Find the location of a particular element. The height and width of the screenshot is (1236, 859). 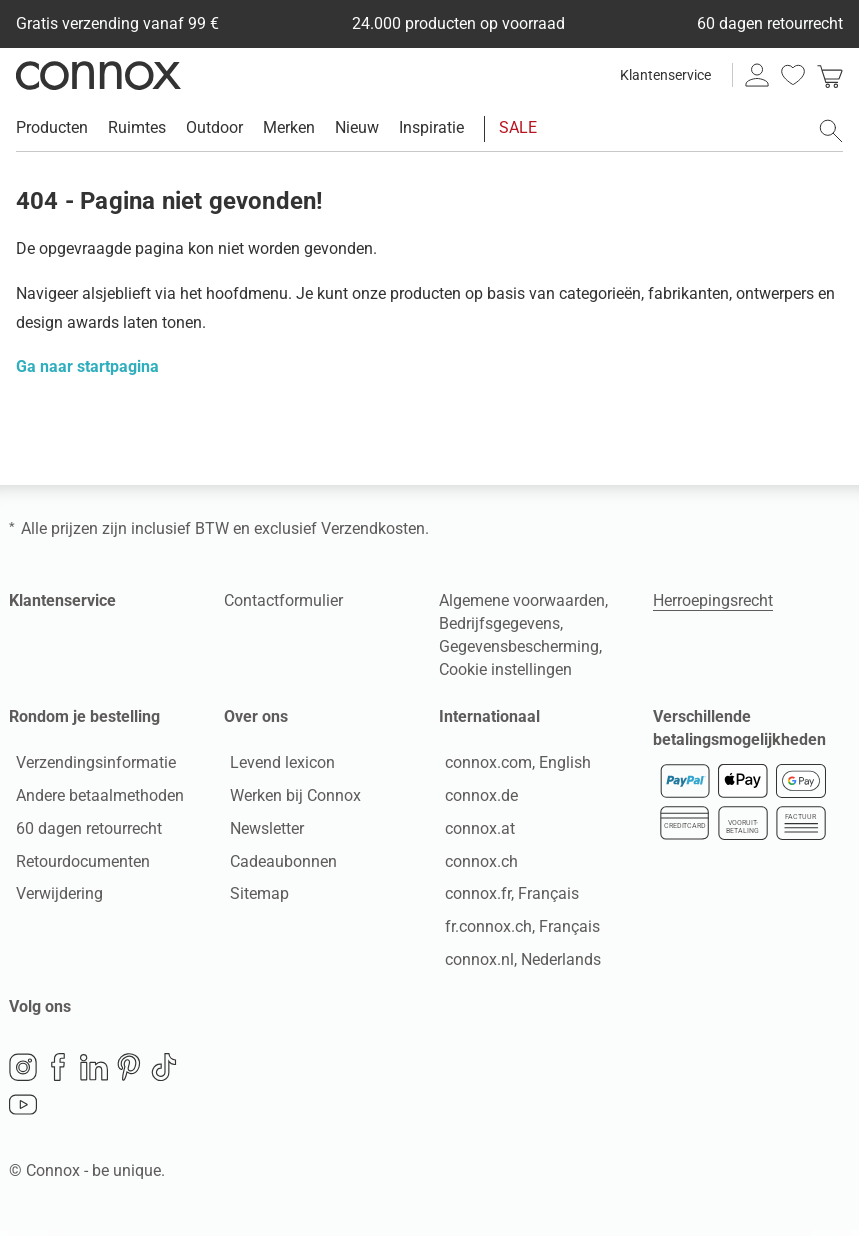

Pinterest is located at coordinates (129, 1073).